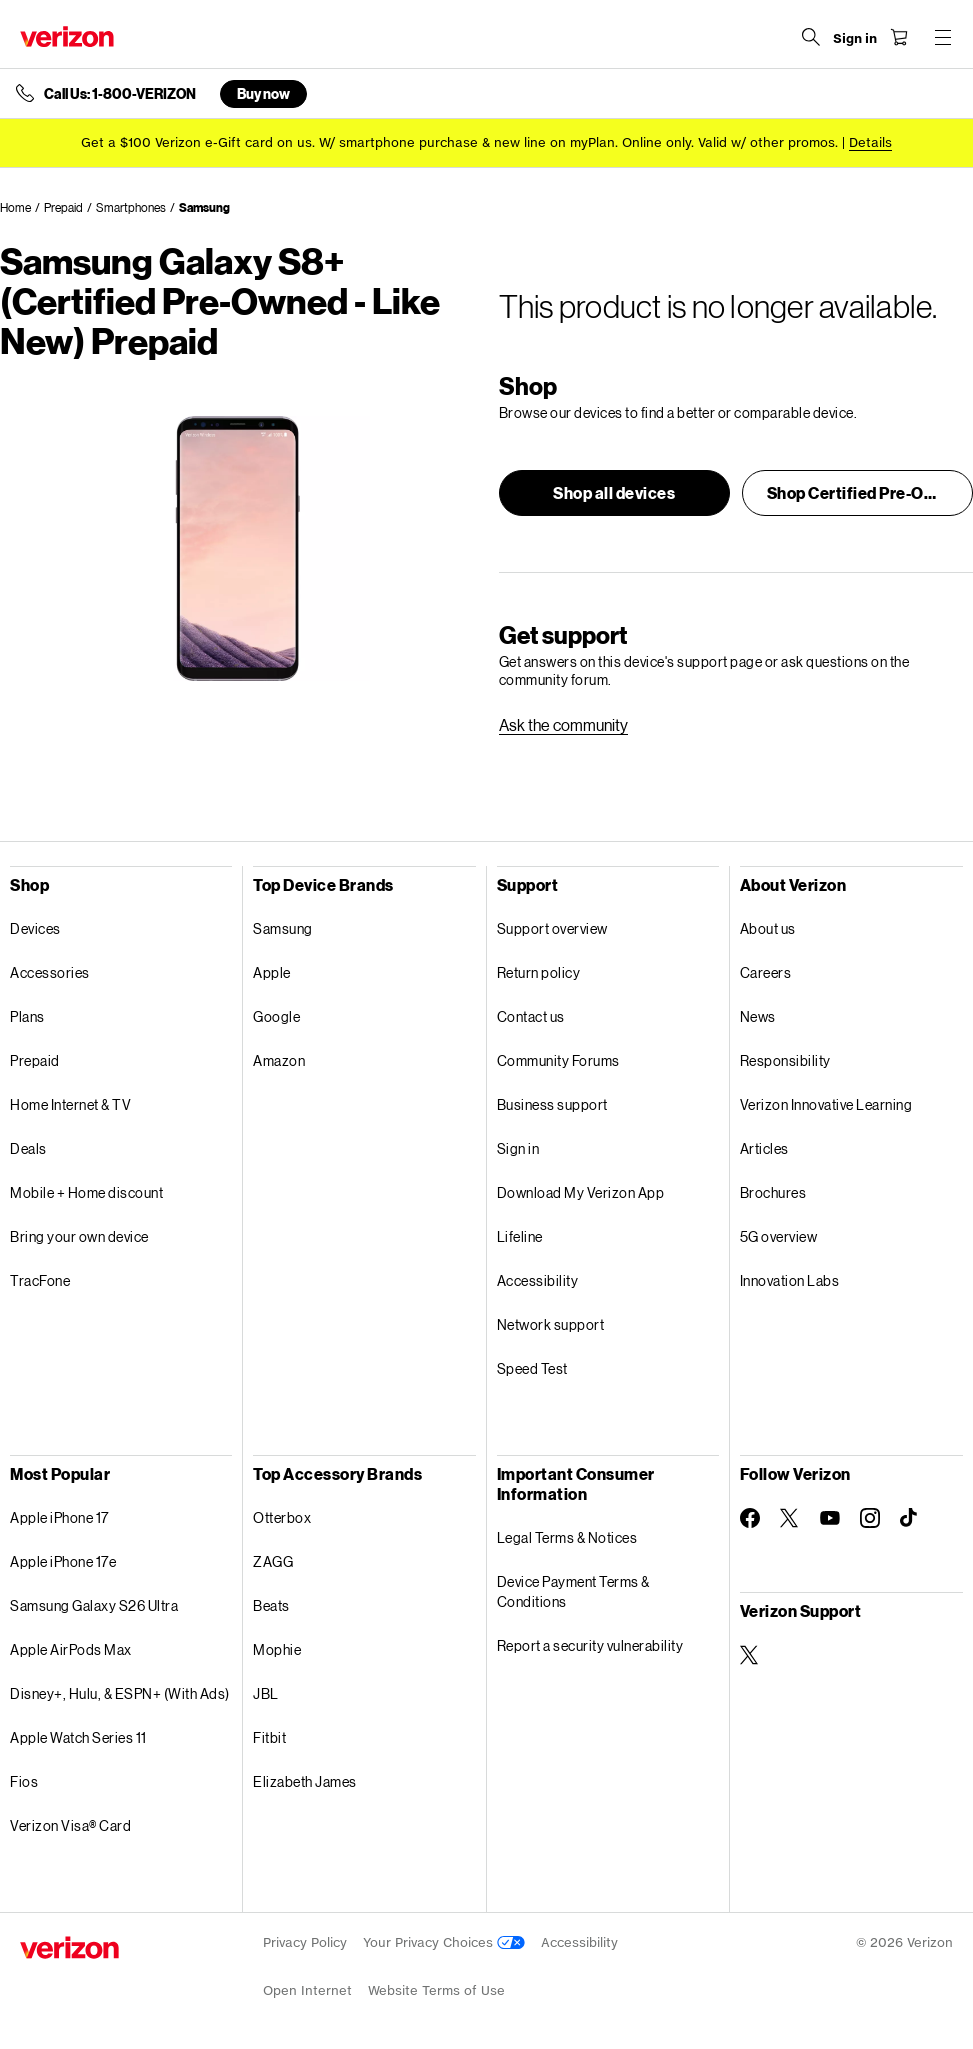  Describe the element at coordinates (773, 1192) in the screenshot. I see `Brochures` at that location.